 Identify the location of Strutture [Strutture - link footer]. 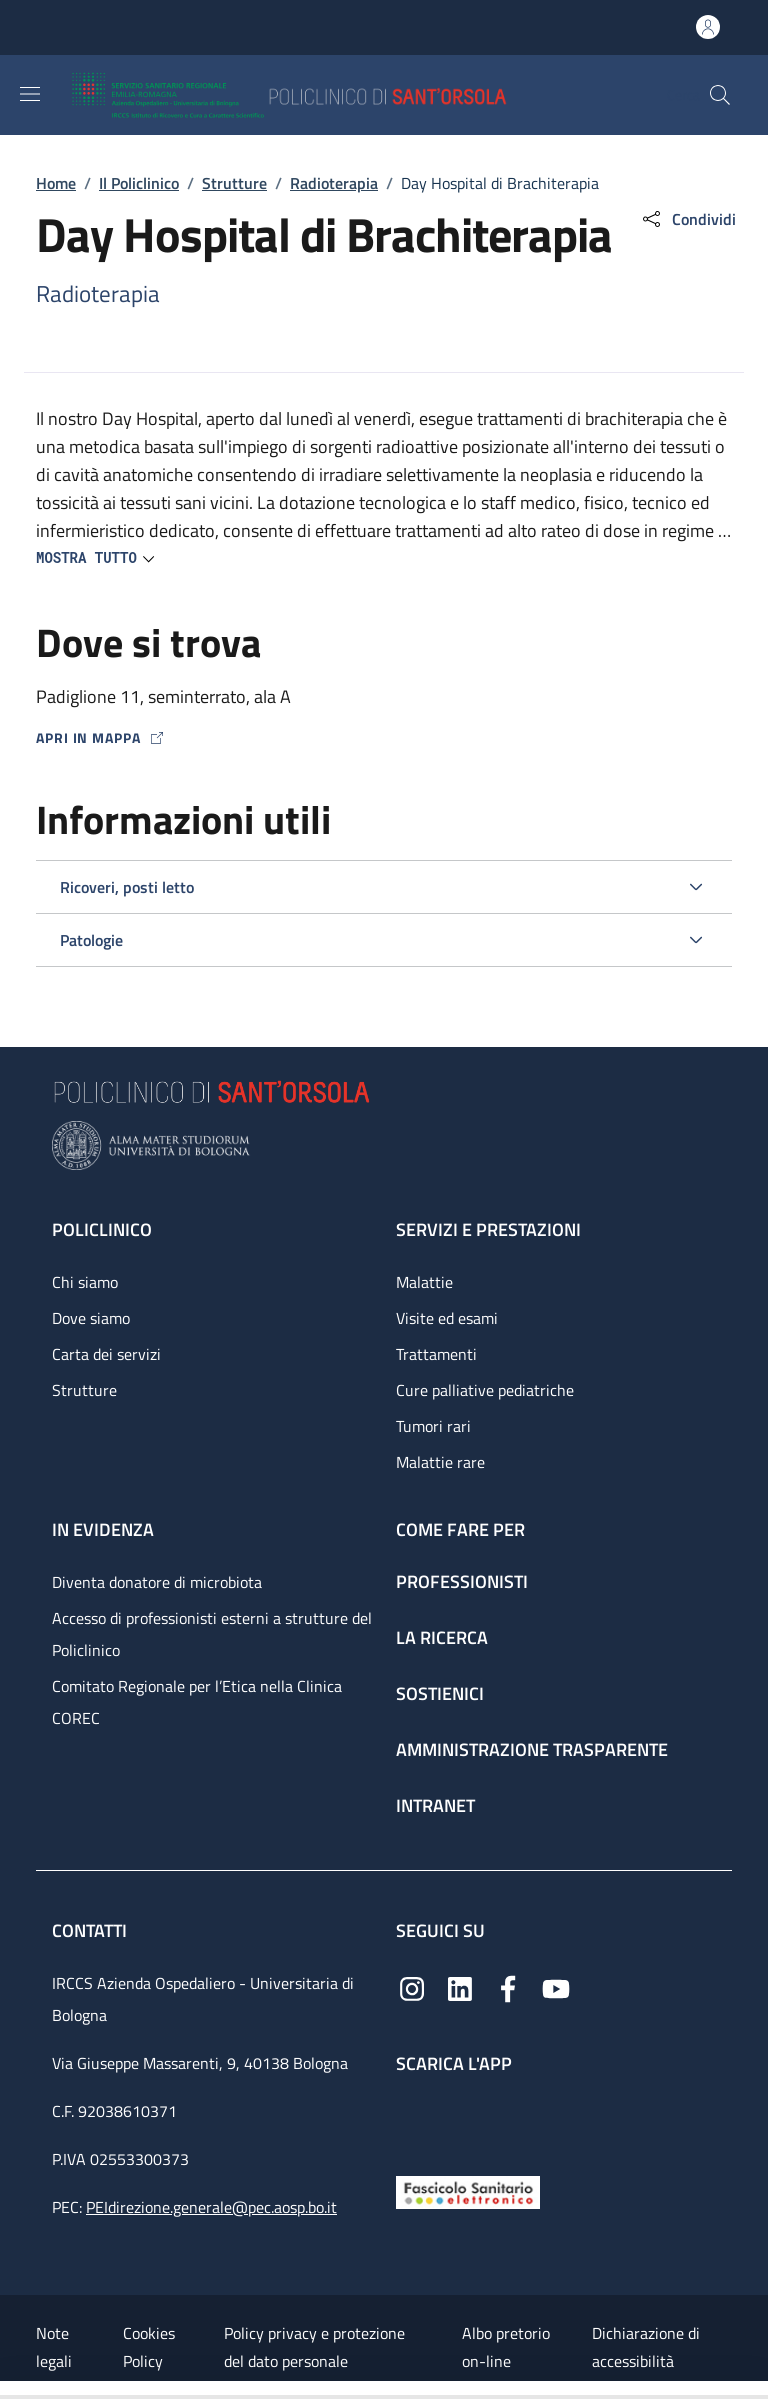
(84, 1390).